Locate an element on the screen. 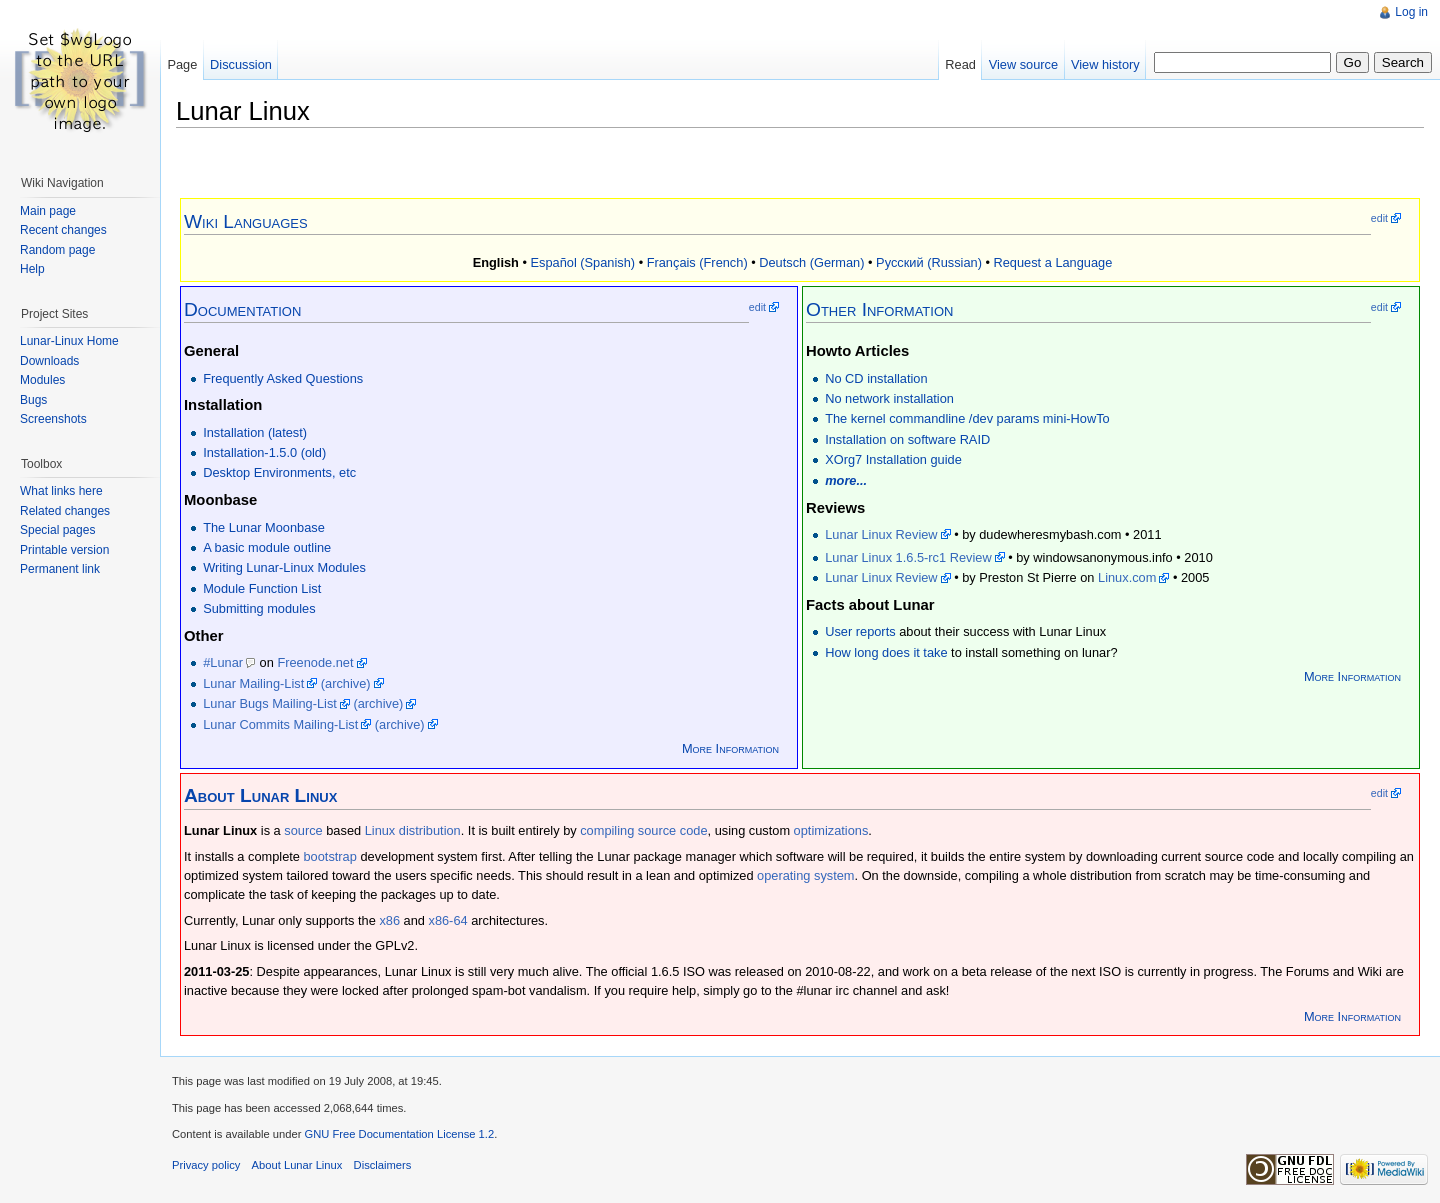  Recent changes is located at coordinates (63, 230).